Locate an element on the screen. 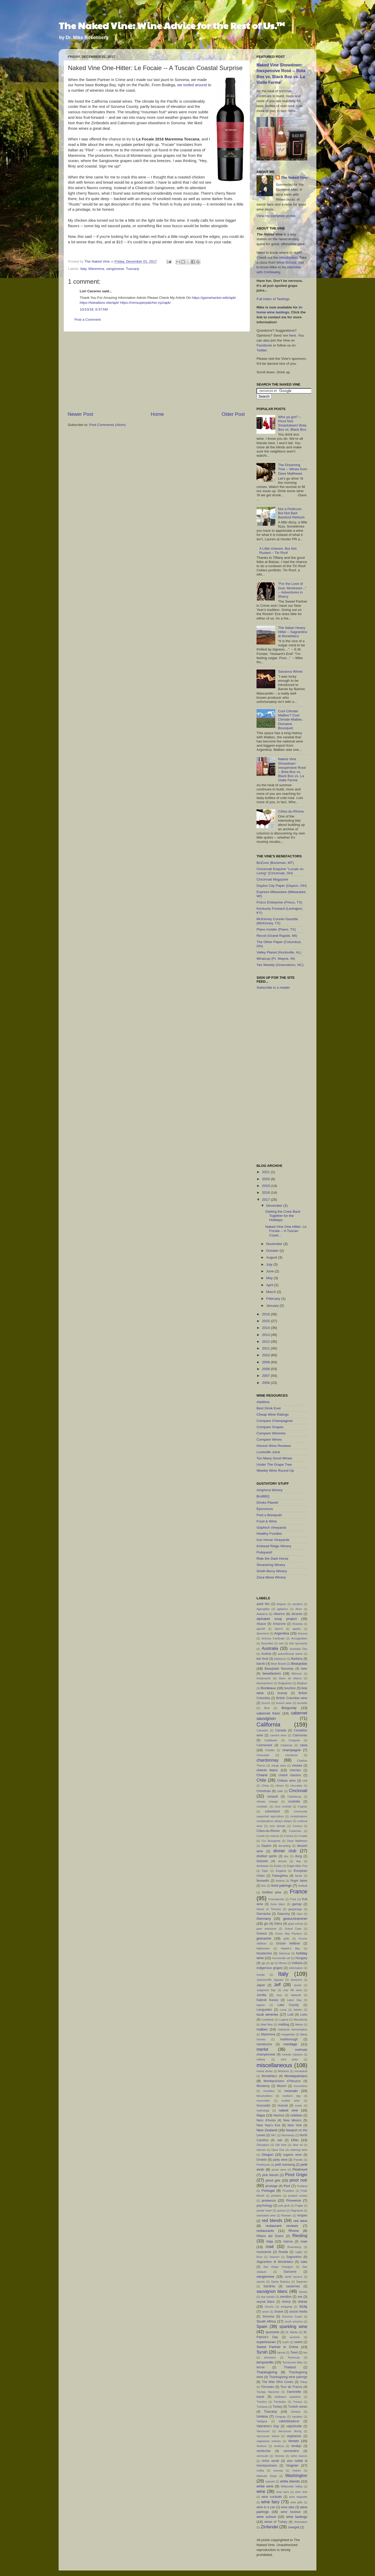 The image size is (375, 2576). Languedoc is located at coordinates (264, 2009).